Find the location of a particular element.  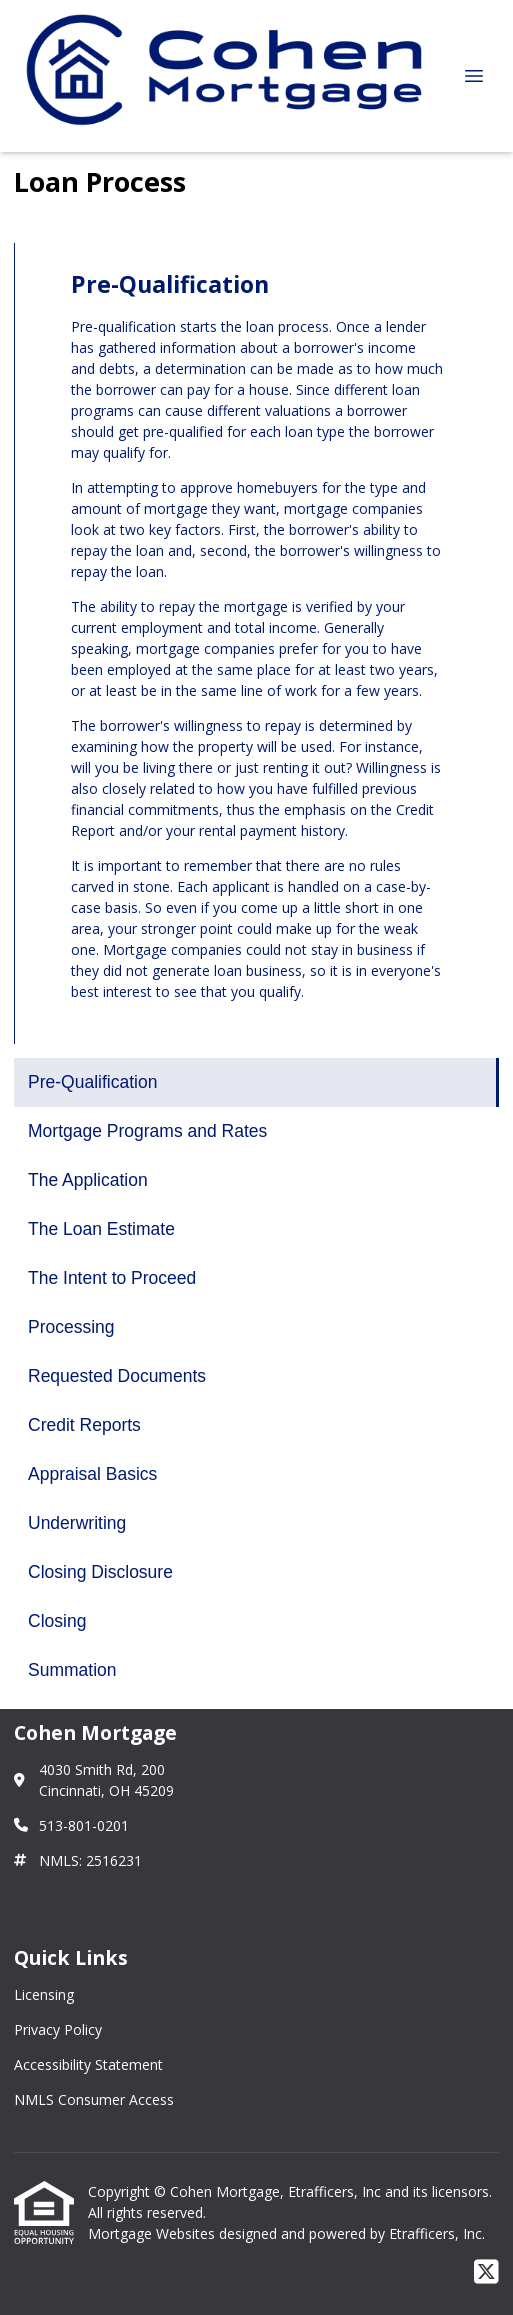

Appraisal Basics [Program 9] is located at coordinates (92, 1474).